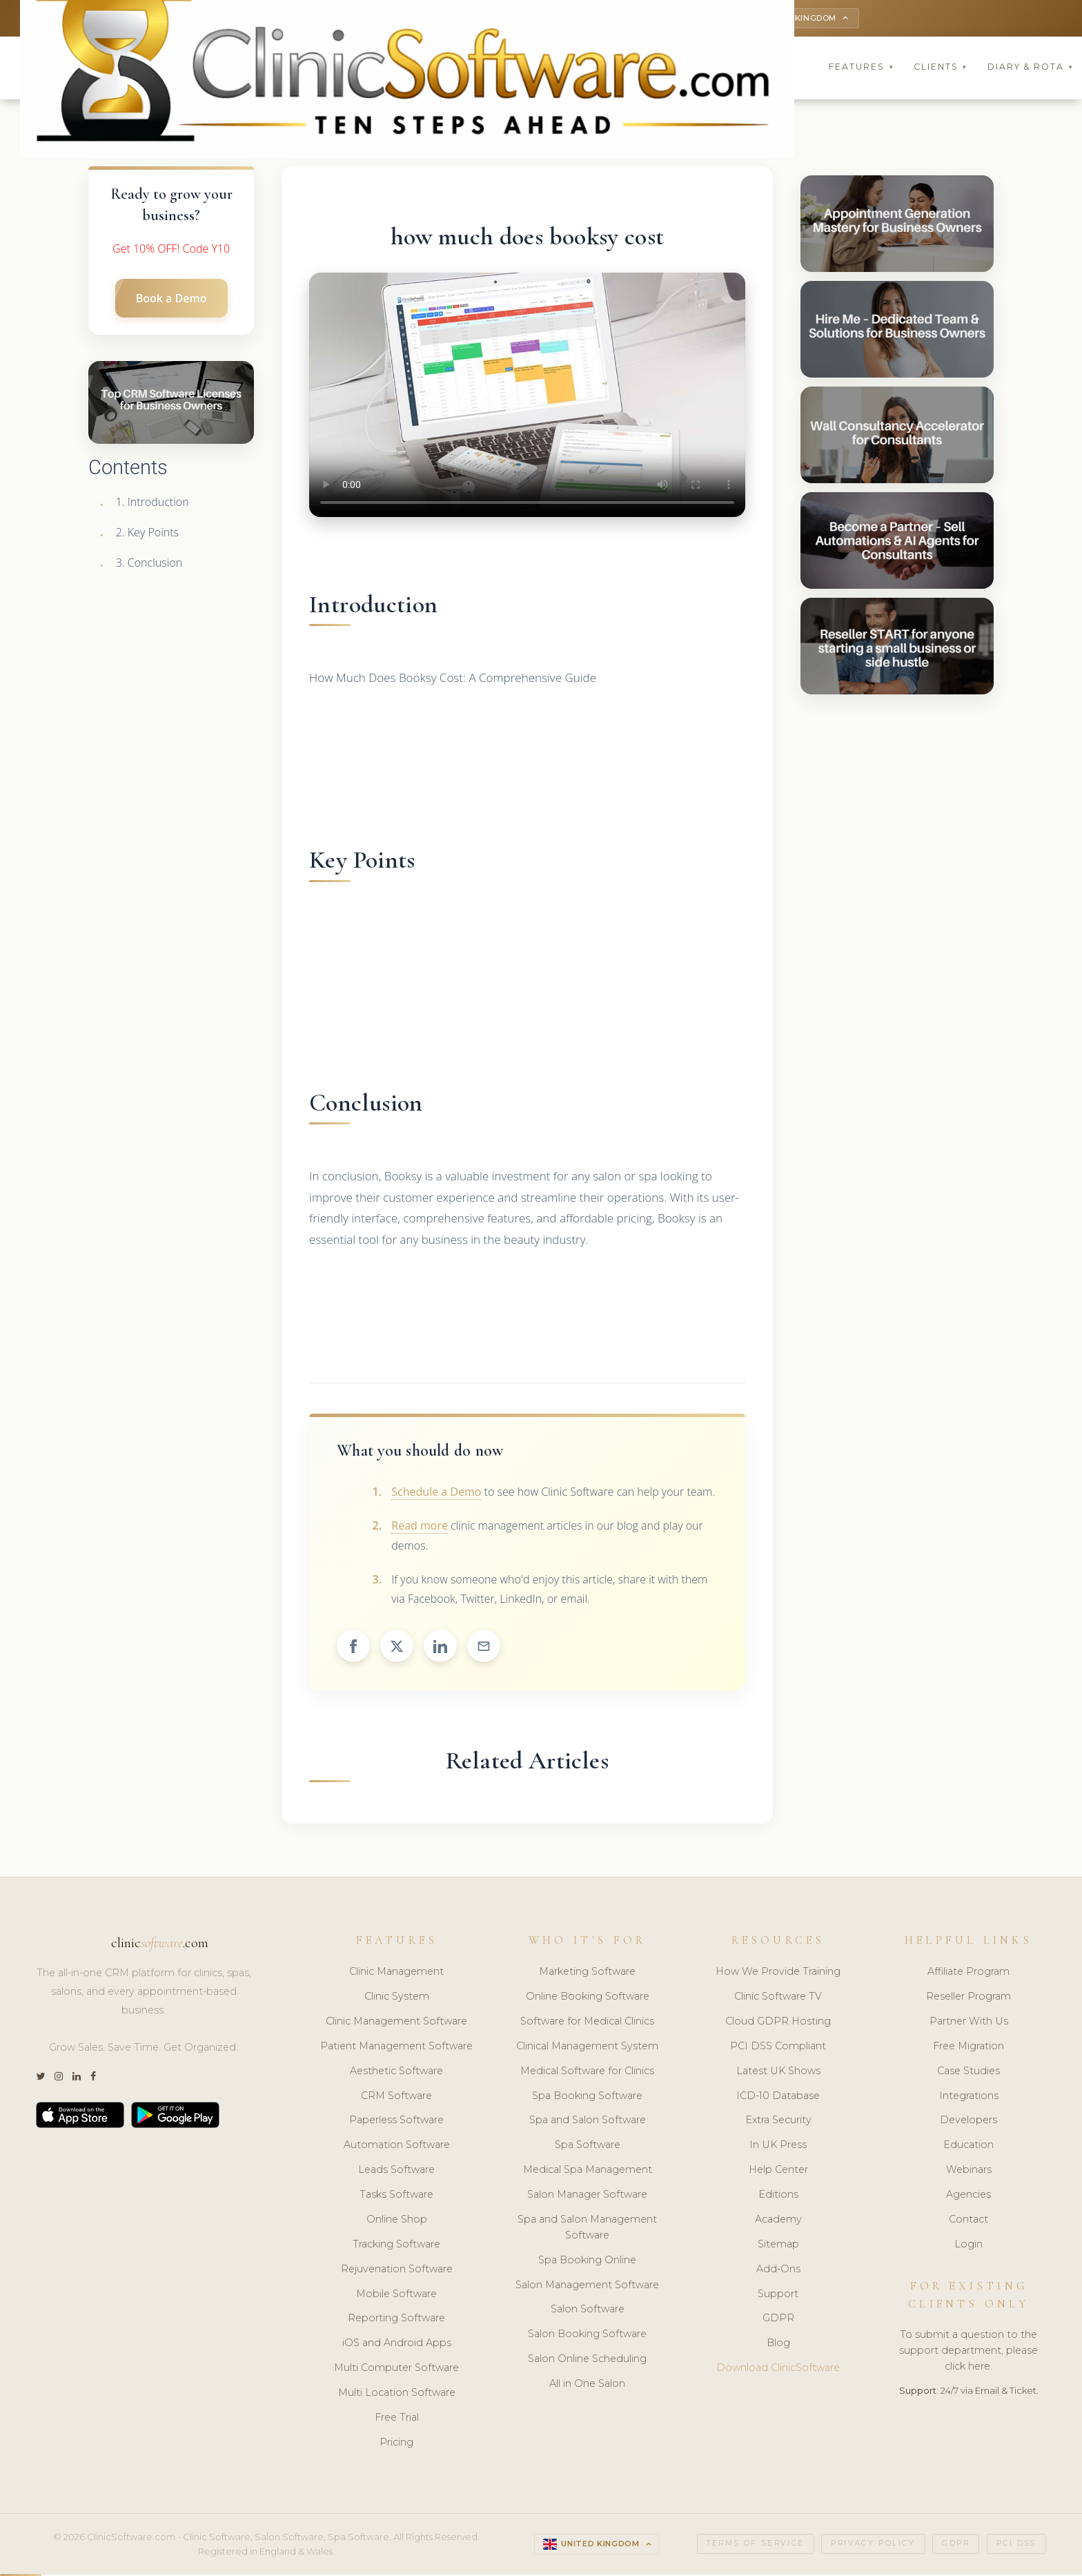 The width and height of the screenshot is (1082, 2576). What do you see at coordinates (396, 2122) in the screenshot?
I see `Paperless Software` at bounding box center [396, 2122].